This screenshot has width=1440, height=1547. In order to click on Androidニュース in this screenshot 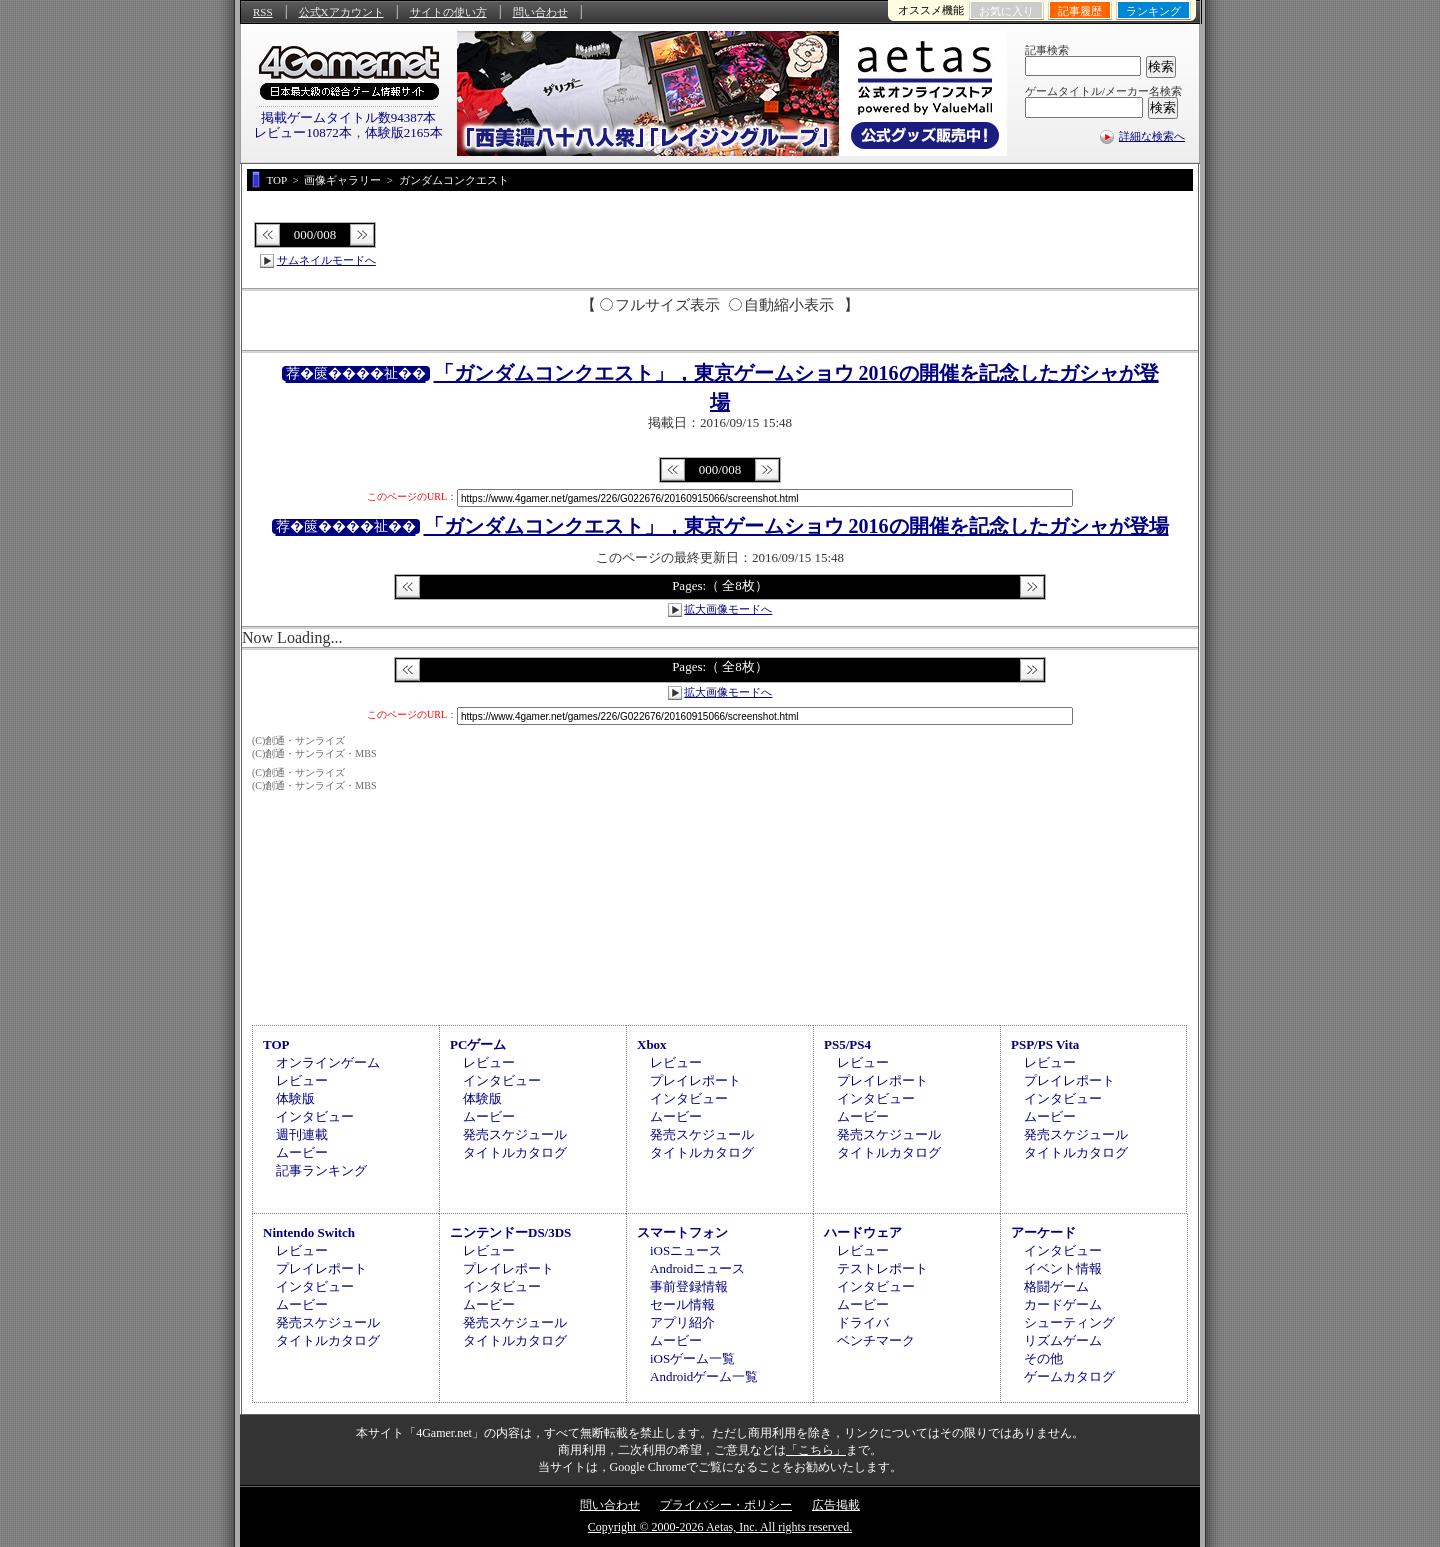, I will do `click(697, 1268)`.